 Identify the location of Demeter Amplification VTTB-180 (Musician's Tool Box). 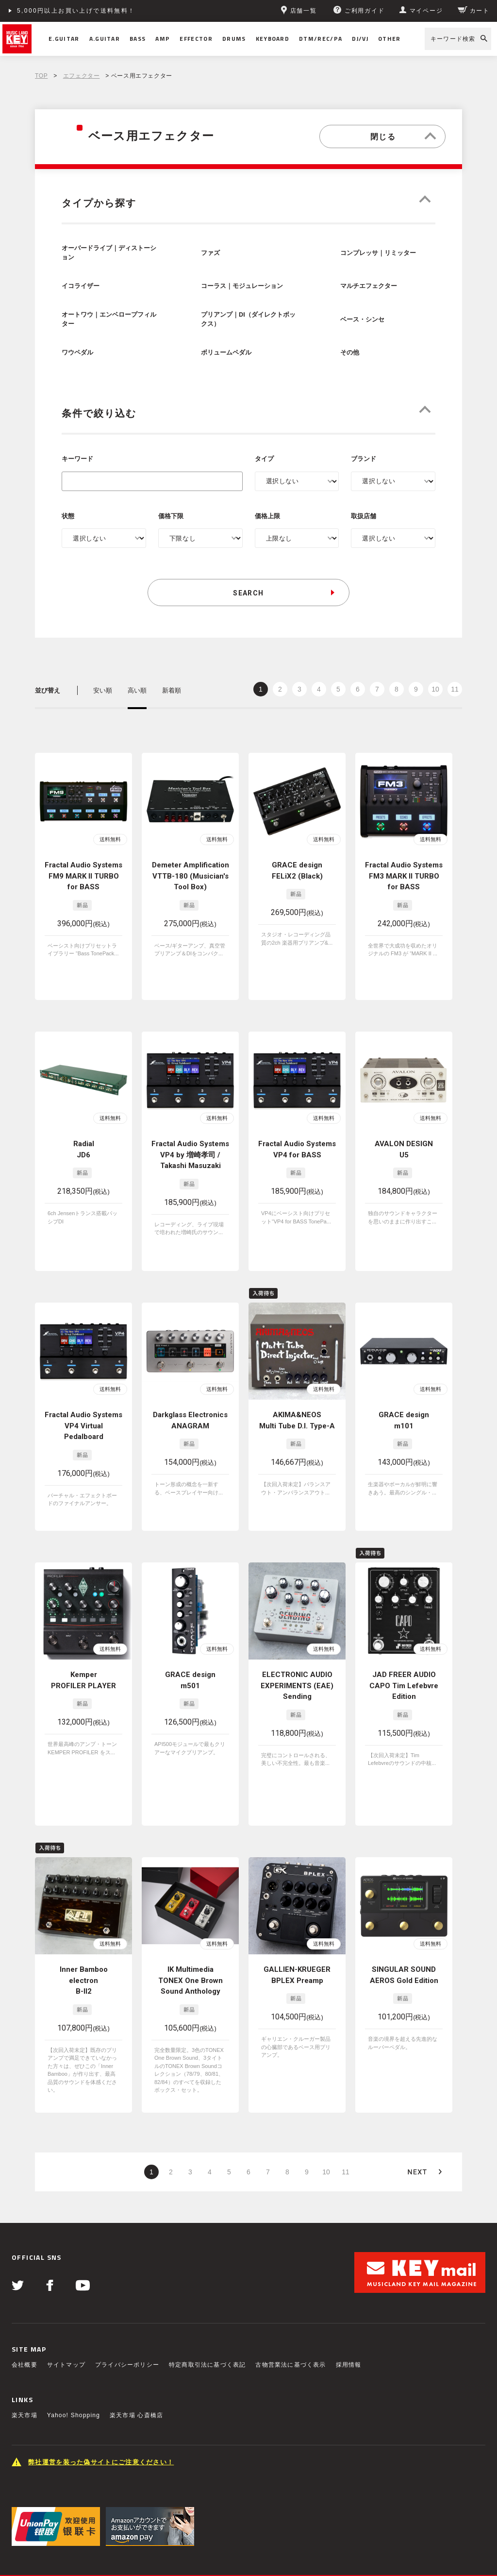
(190, 876).